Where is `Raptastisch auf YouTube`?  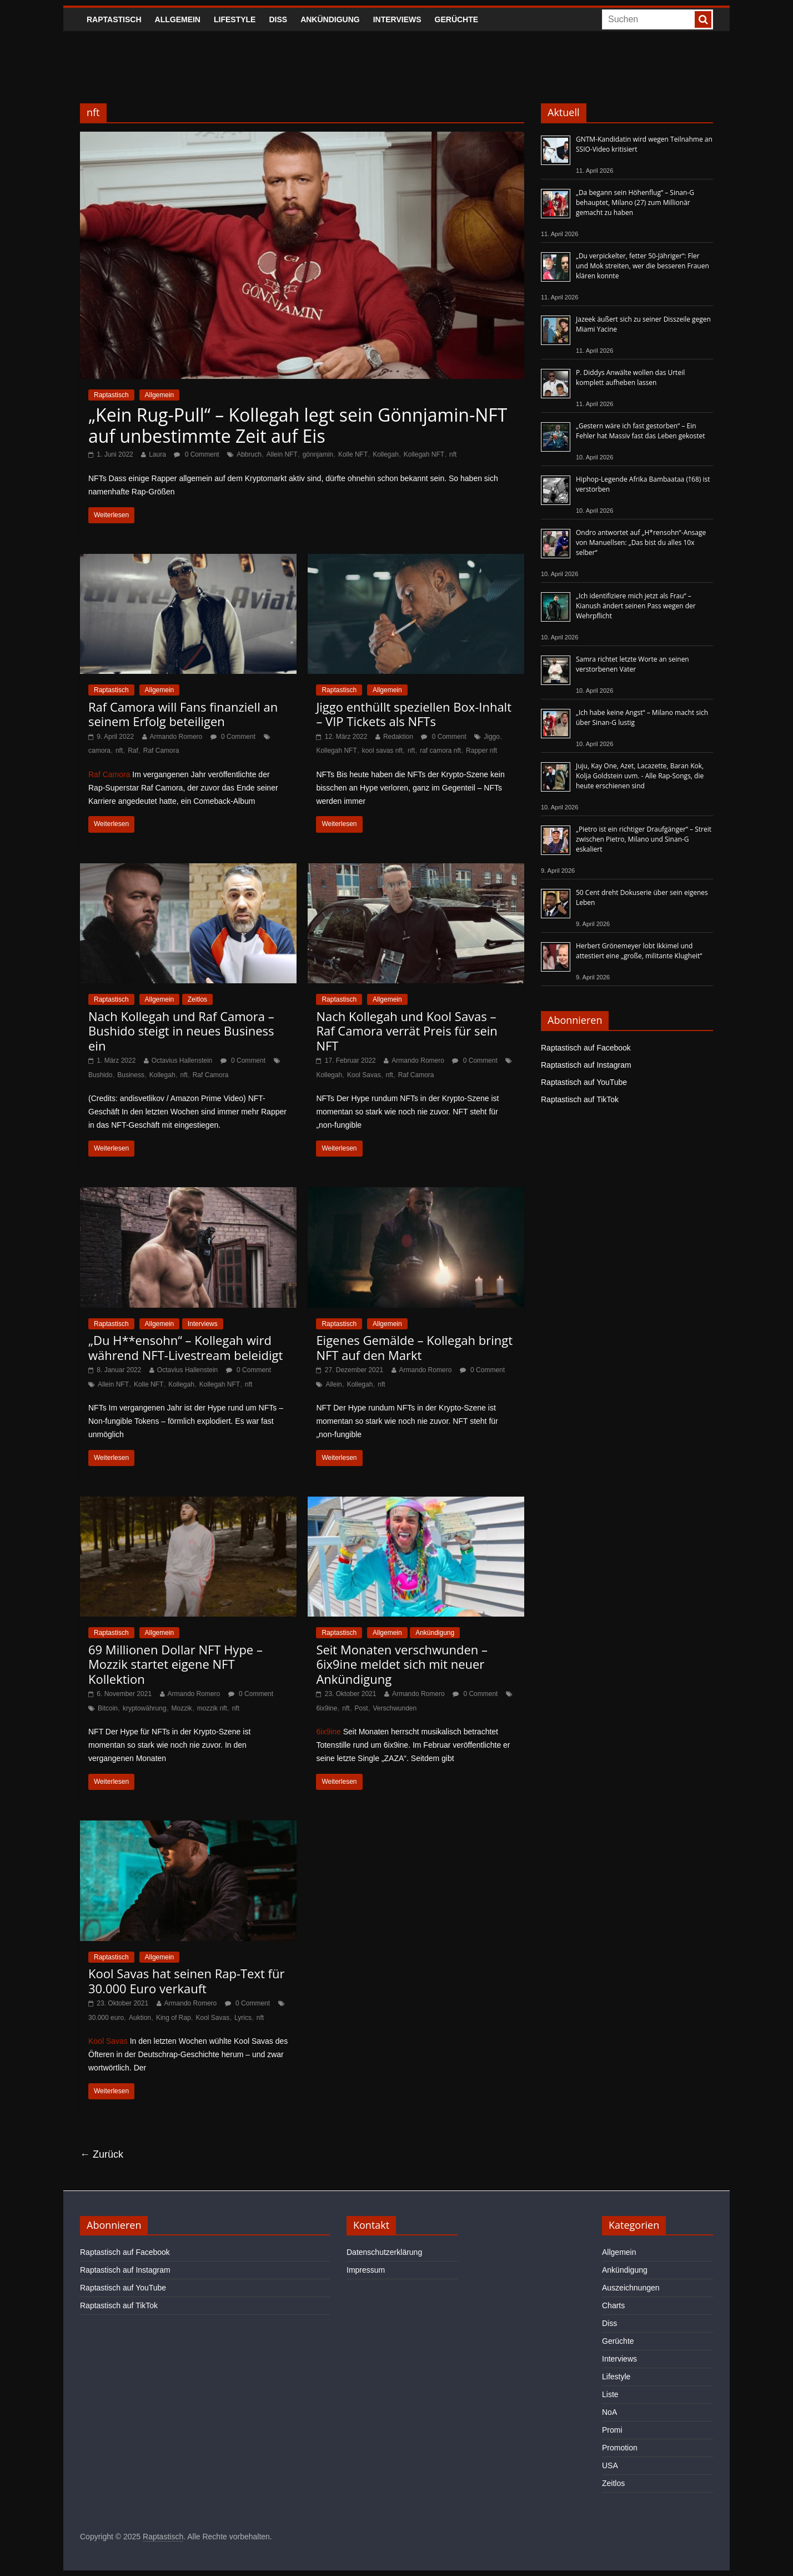 Raptastisch auf YouTube is located at coordinates (584, 1082).